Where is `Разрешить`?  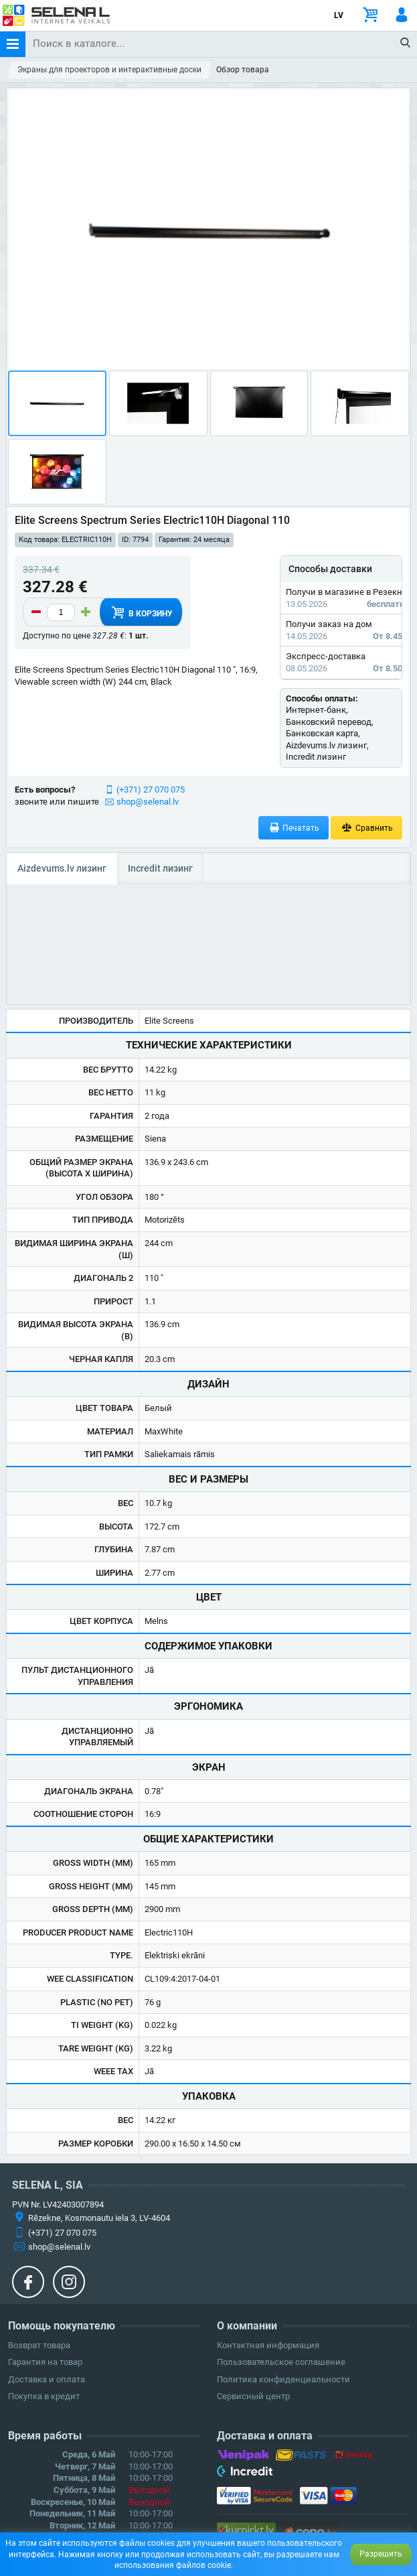
Разрешить is located at coordinates (380, 2554).